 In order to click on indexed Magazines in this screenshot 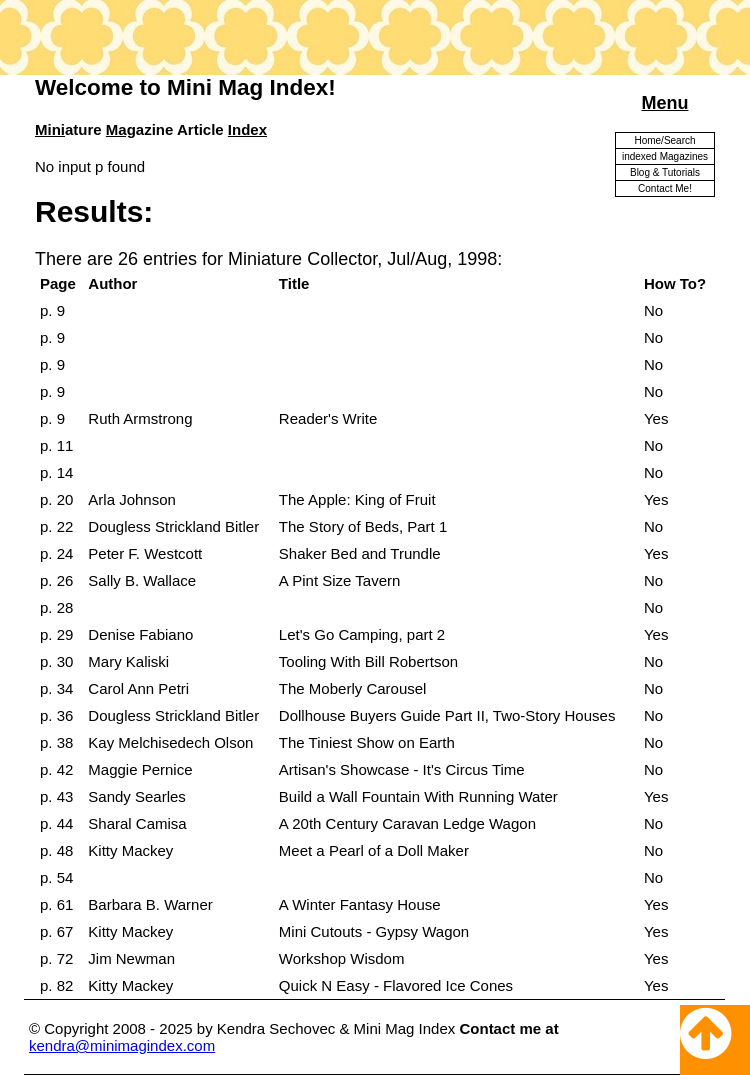, I will do `click(665, 156)`.